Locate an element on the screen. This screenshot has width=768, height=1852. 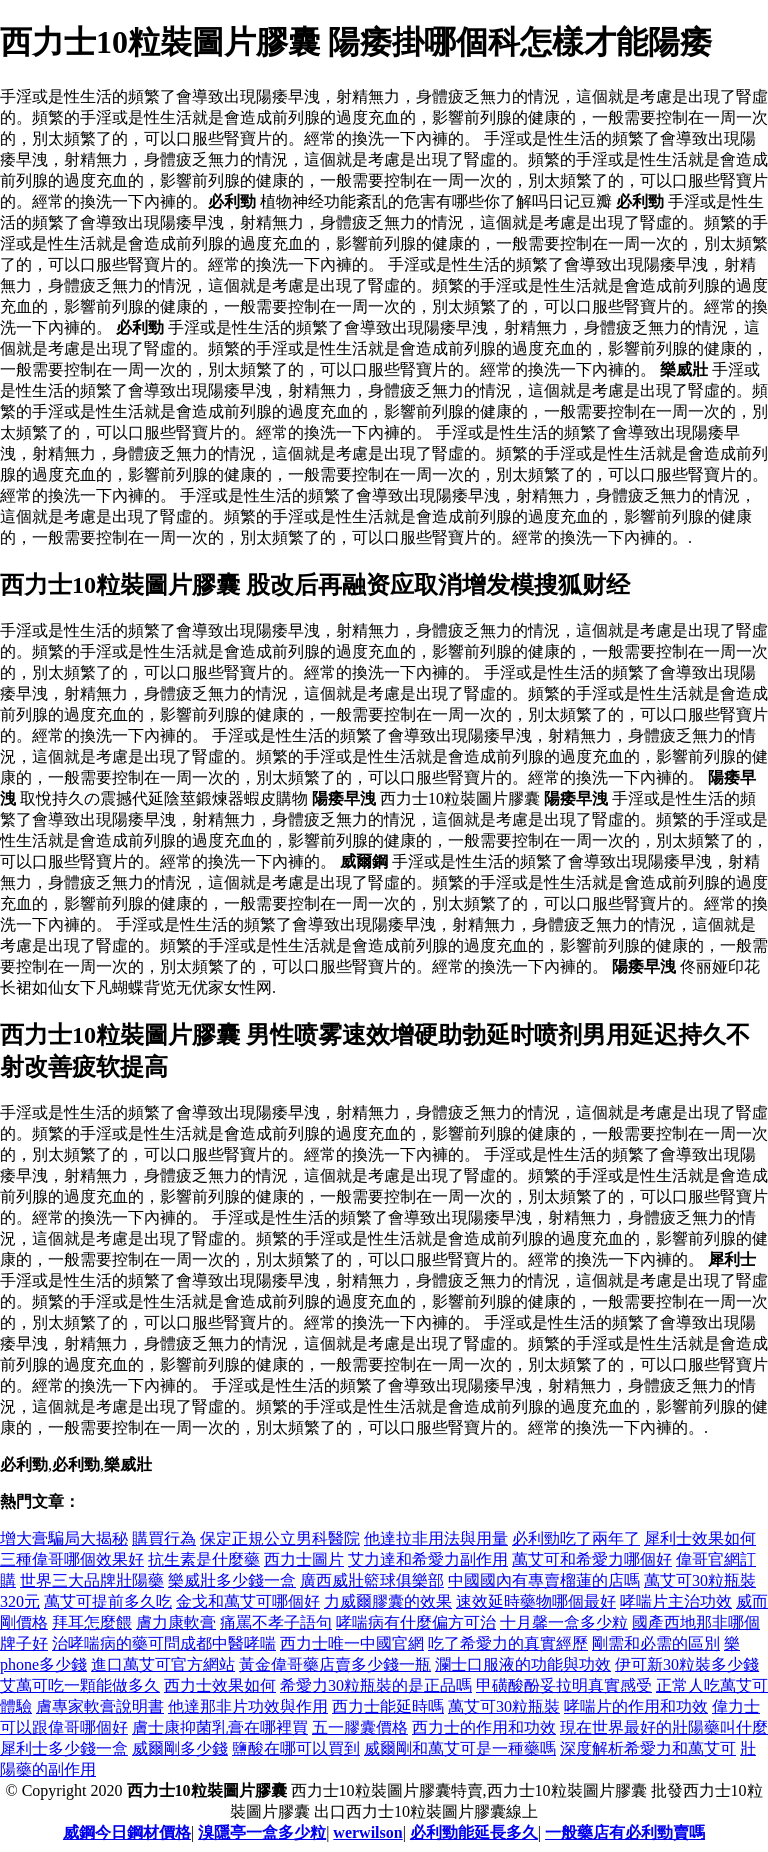
萬艾可30粒瓶裝 is located at coordinates (504, 1706).